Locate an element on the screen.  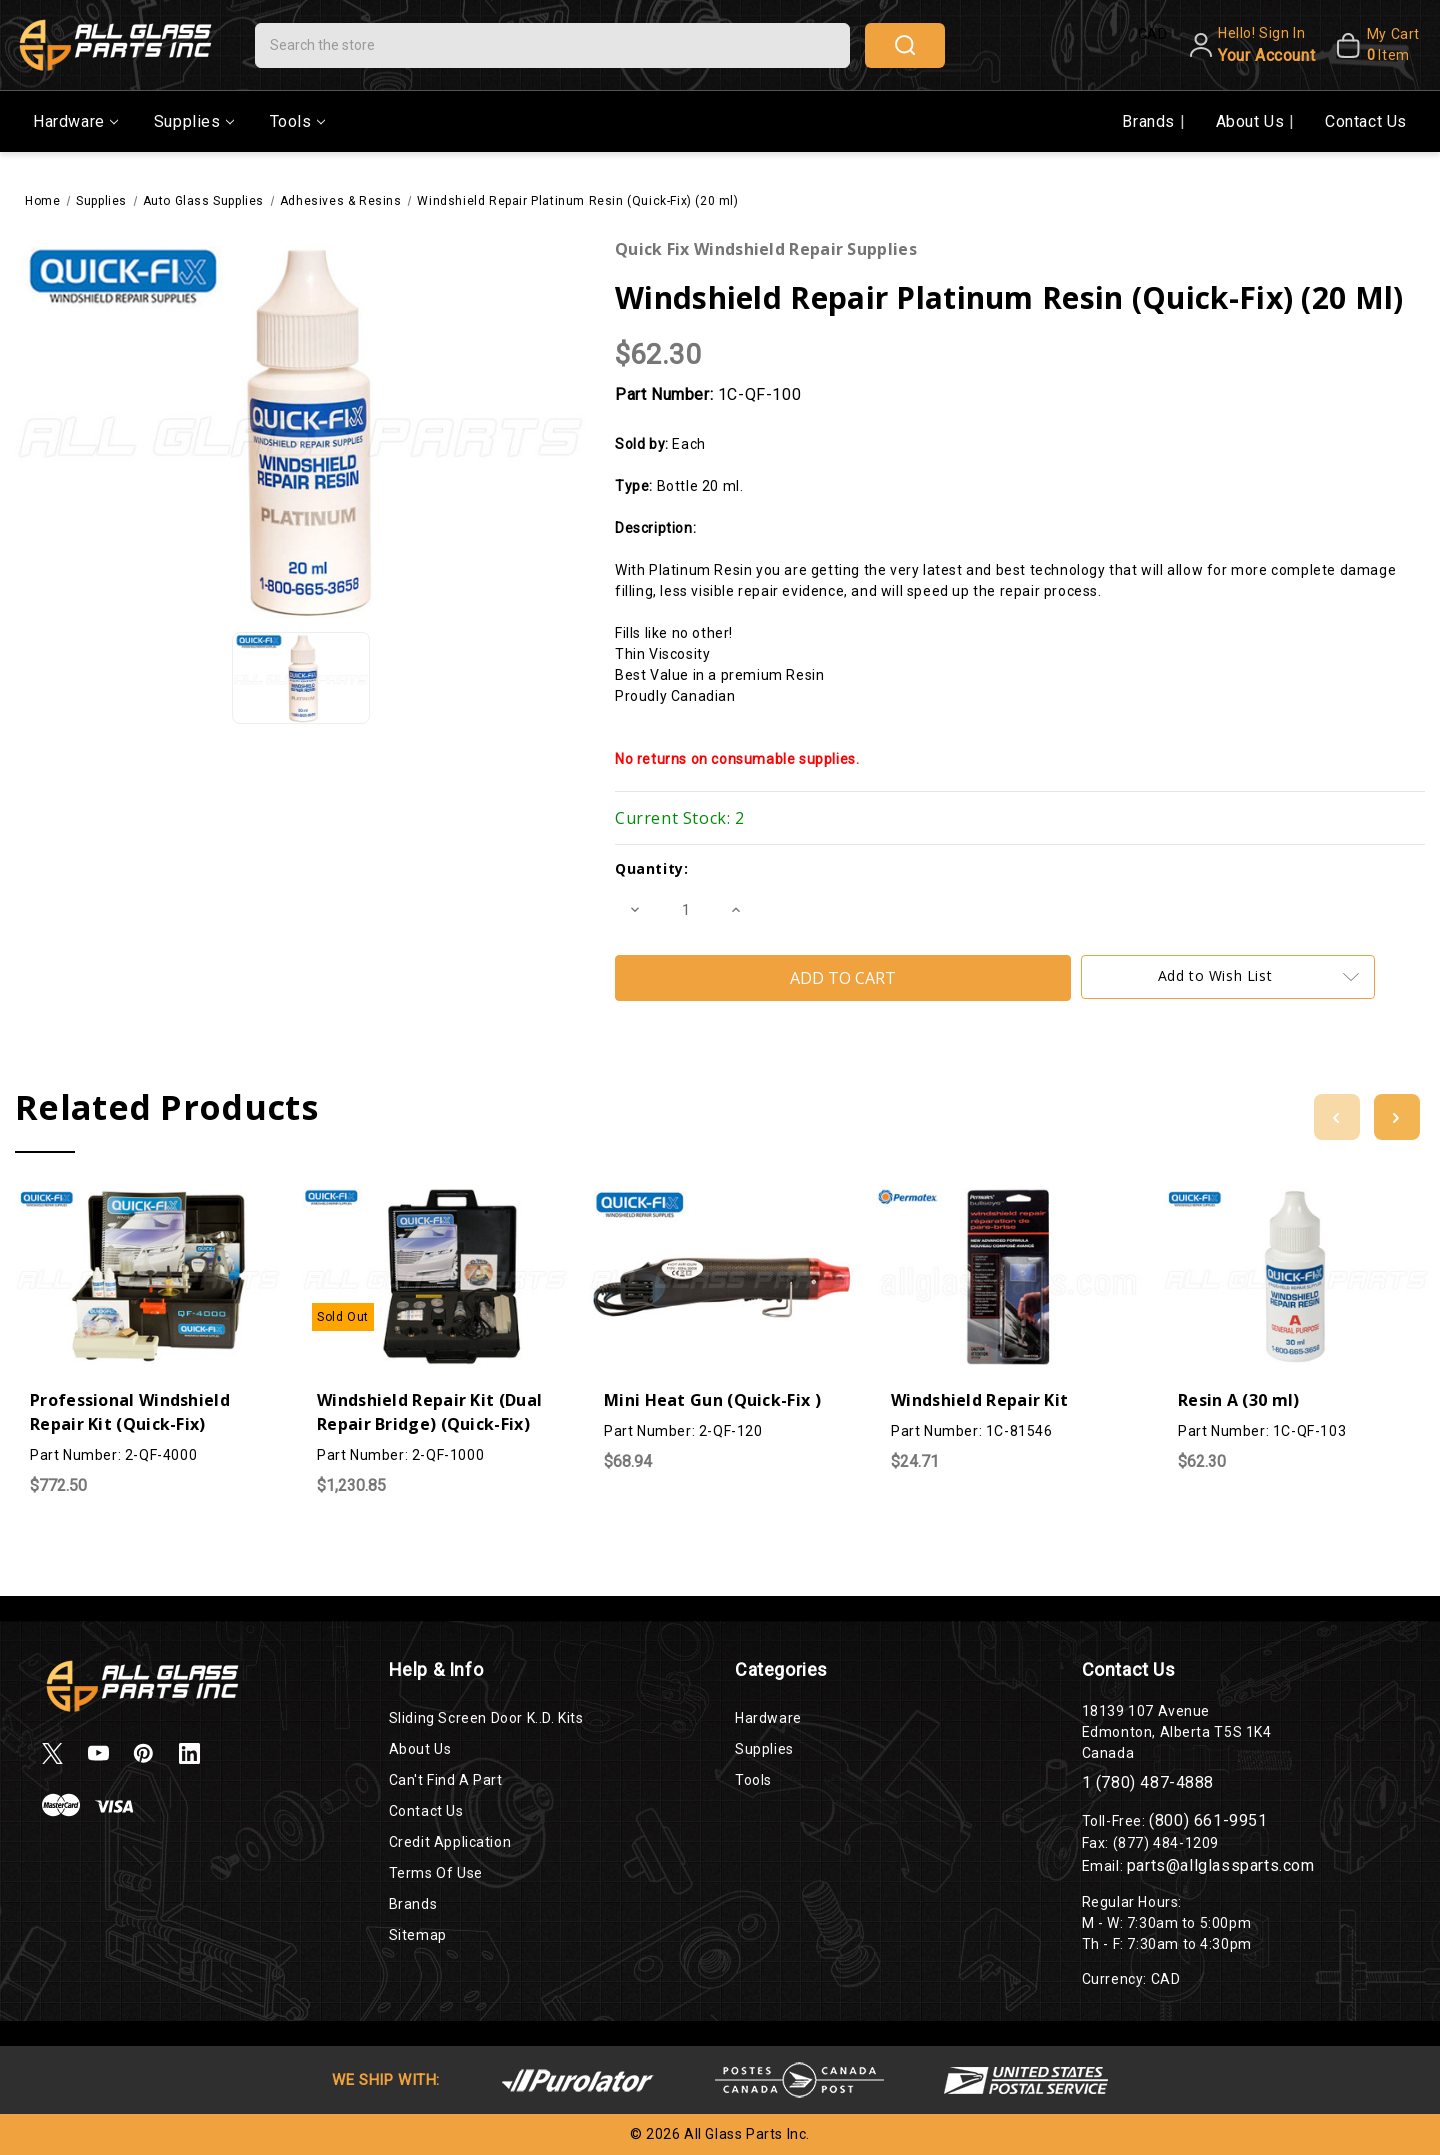
Quantity: is located at coordinates (651, 868).